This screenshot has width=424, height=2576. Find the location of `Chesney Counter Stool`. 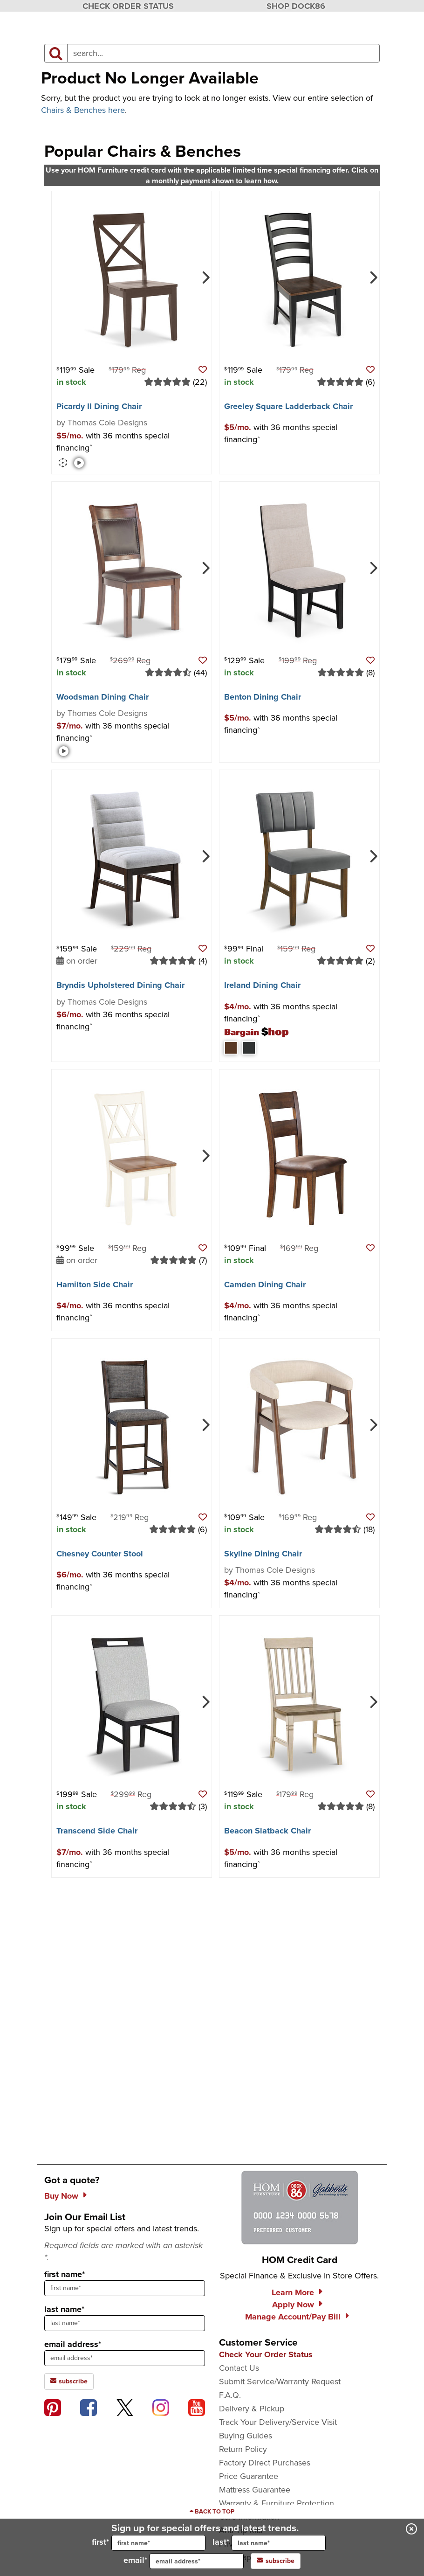

Chesney Counter Stool is located at coordinates (99, 1554).